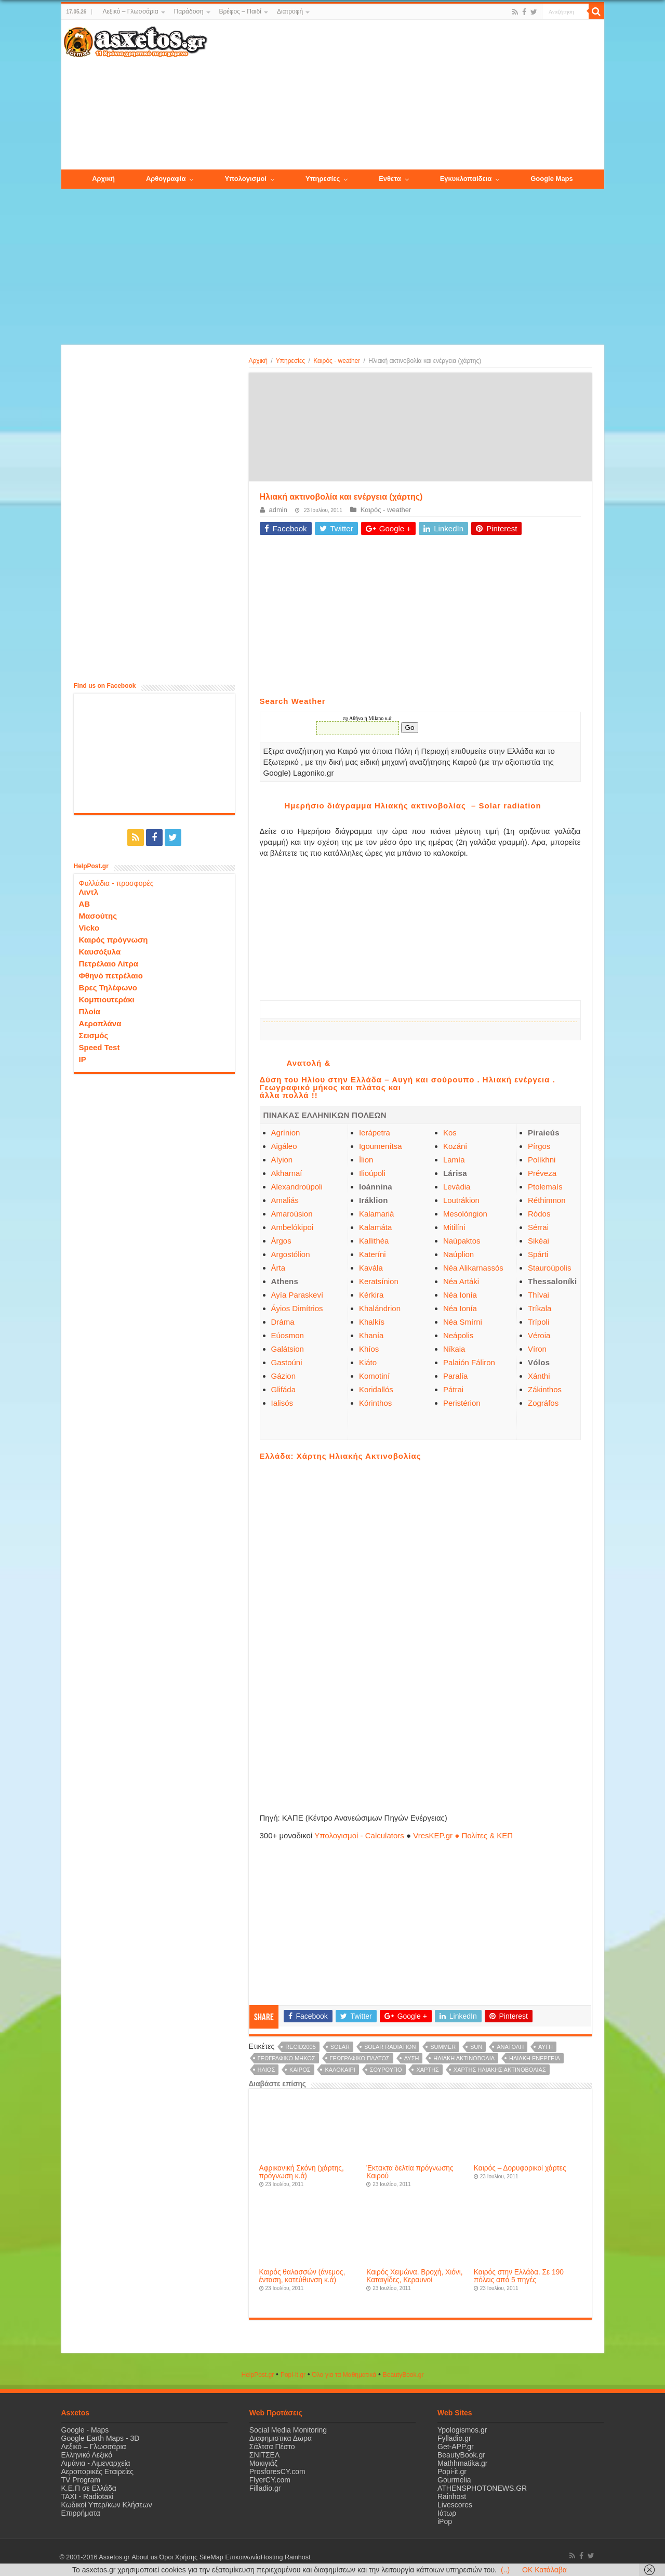 The image size is (665, 2576). I want to click on Φθηνό πετρέλαιο, so click(111, 975).